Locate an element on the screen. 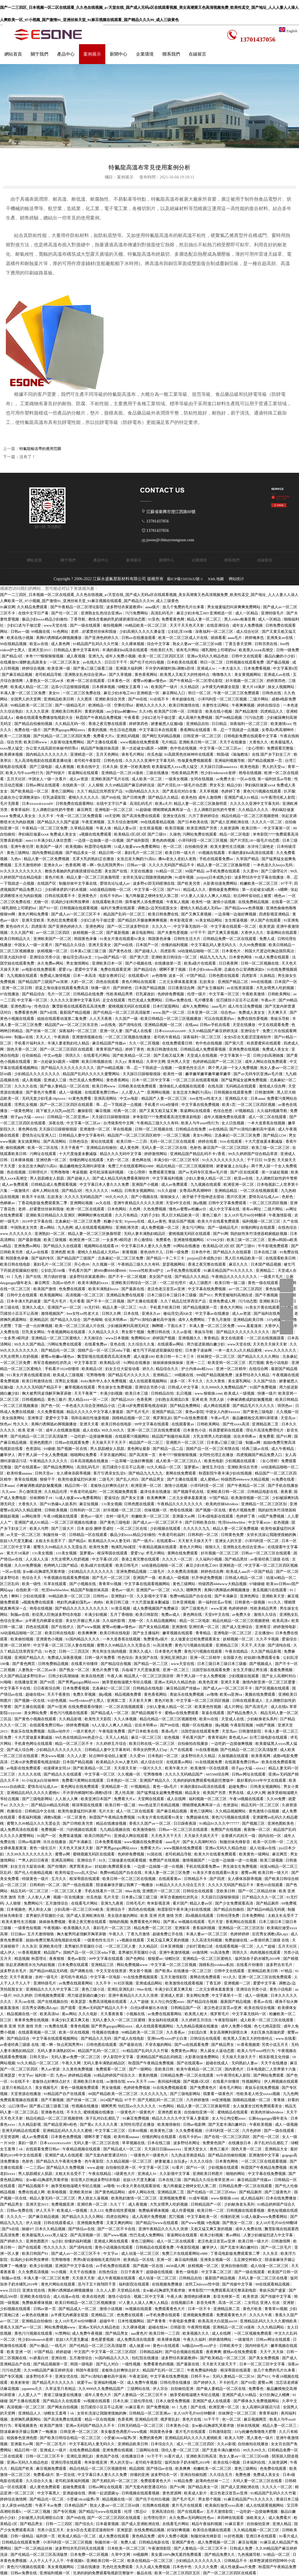 The width and height of the screenshot is (299, 2576). 国产三级理论片 is located at coordinates (274, 871).